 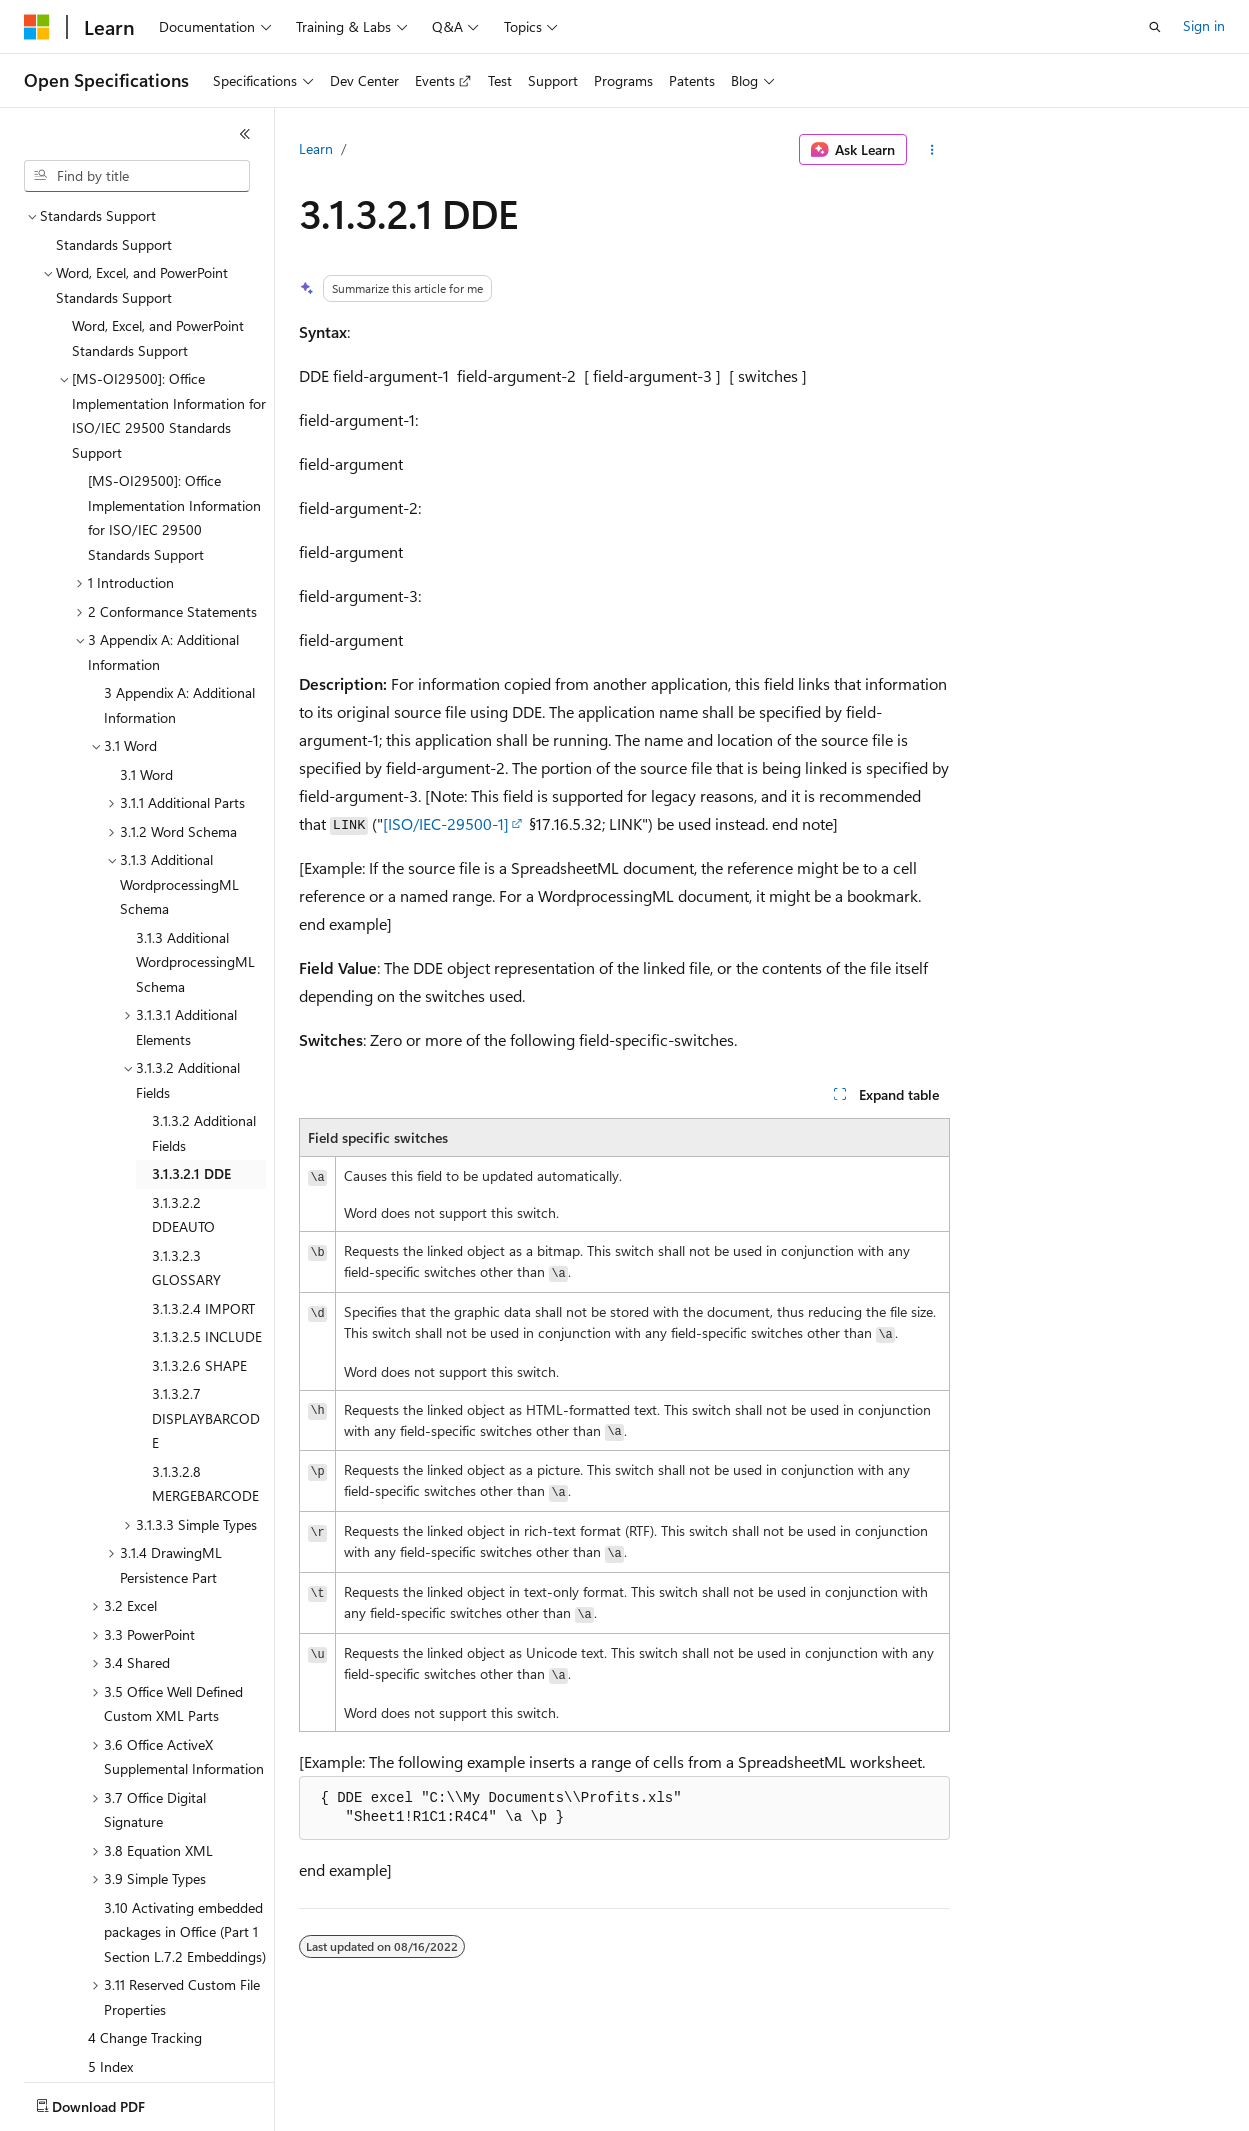 I want to click on 3.1.3 Additional WordprocessingML Schema [treeitem], so click(x=195, y=845).